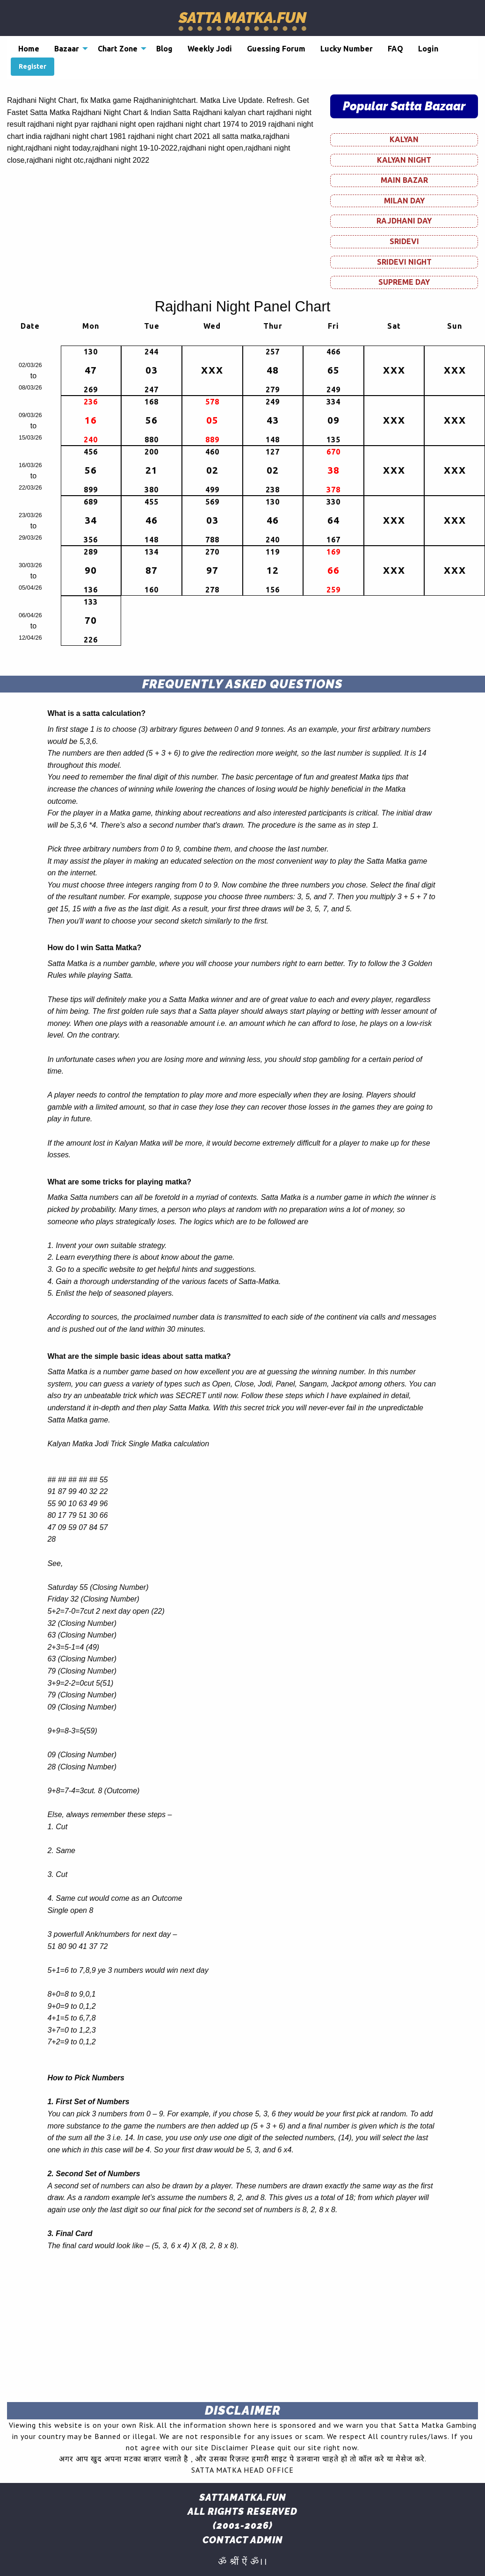 The height and width of the screenshot is (2576, 485). I want to click on KALYAN, so click(404, 139).